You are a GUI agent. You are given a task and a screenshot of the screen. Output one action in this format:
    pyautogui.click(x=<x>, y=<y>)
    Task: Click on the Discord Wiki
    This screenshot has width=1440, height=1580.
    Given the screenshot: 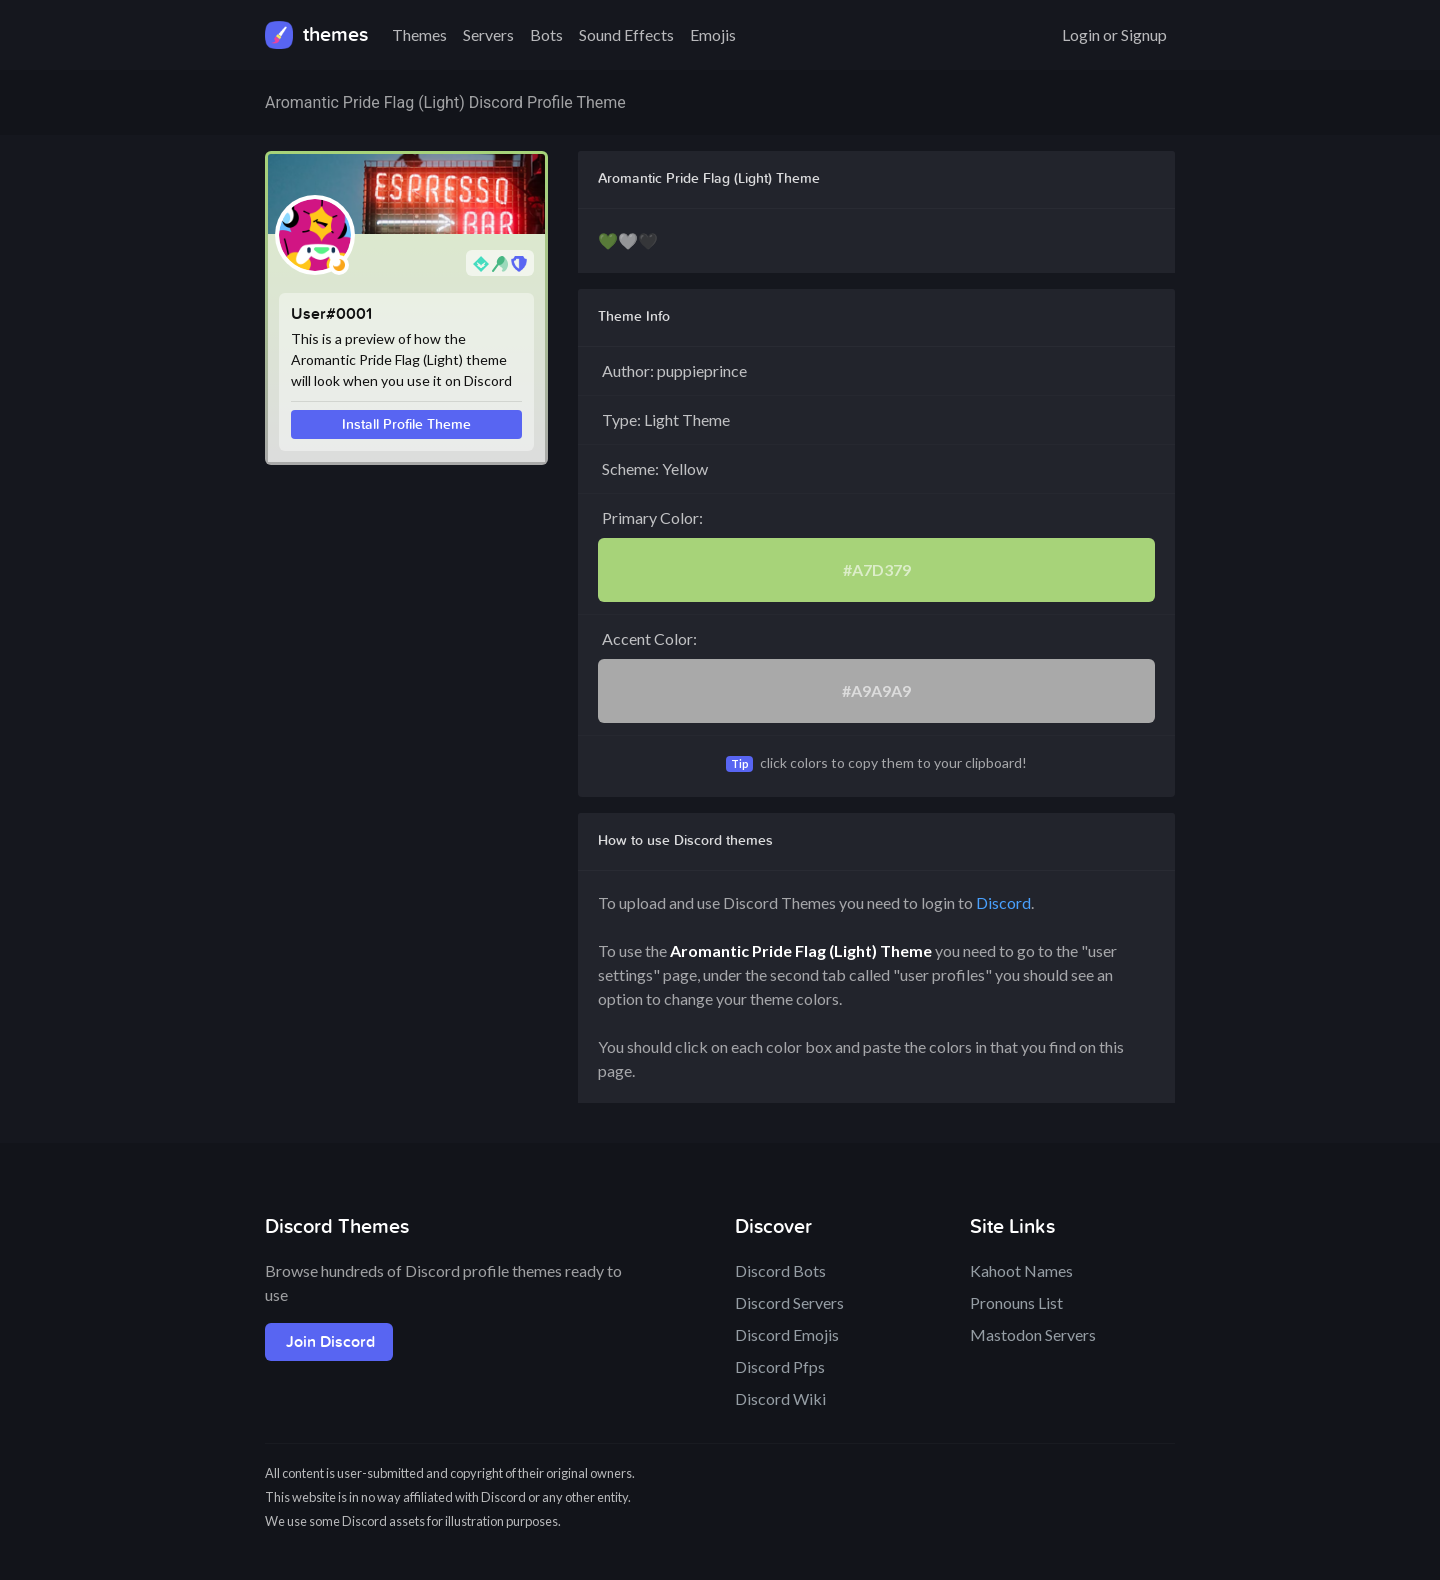 What is the action you would take?
    pyautogui.click(x=780, y=1398)
    